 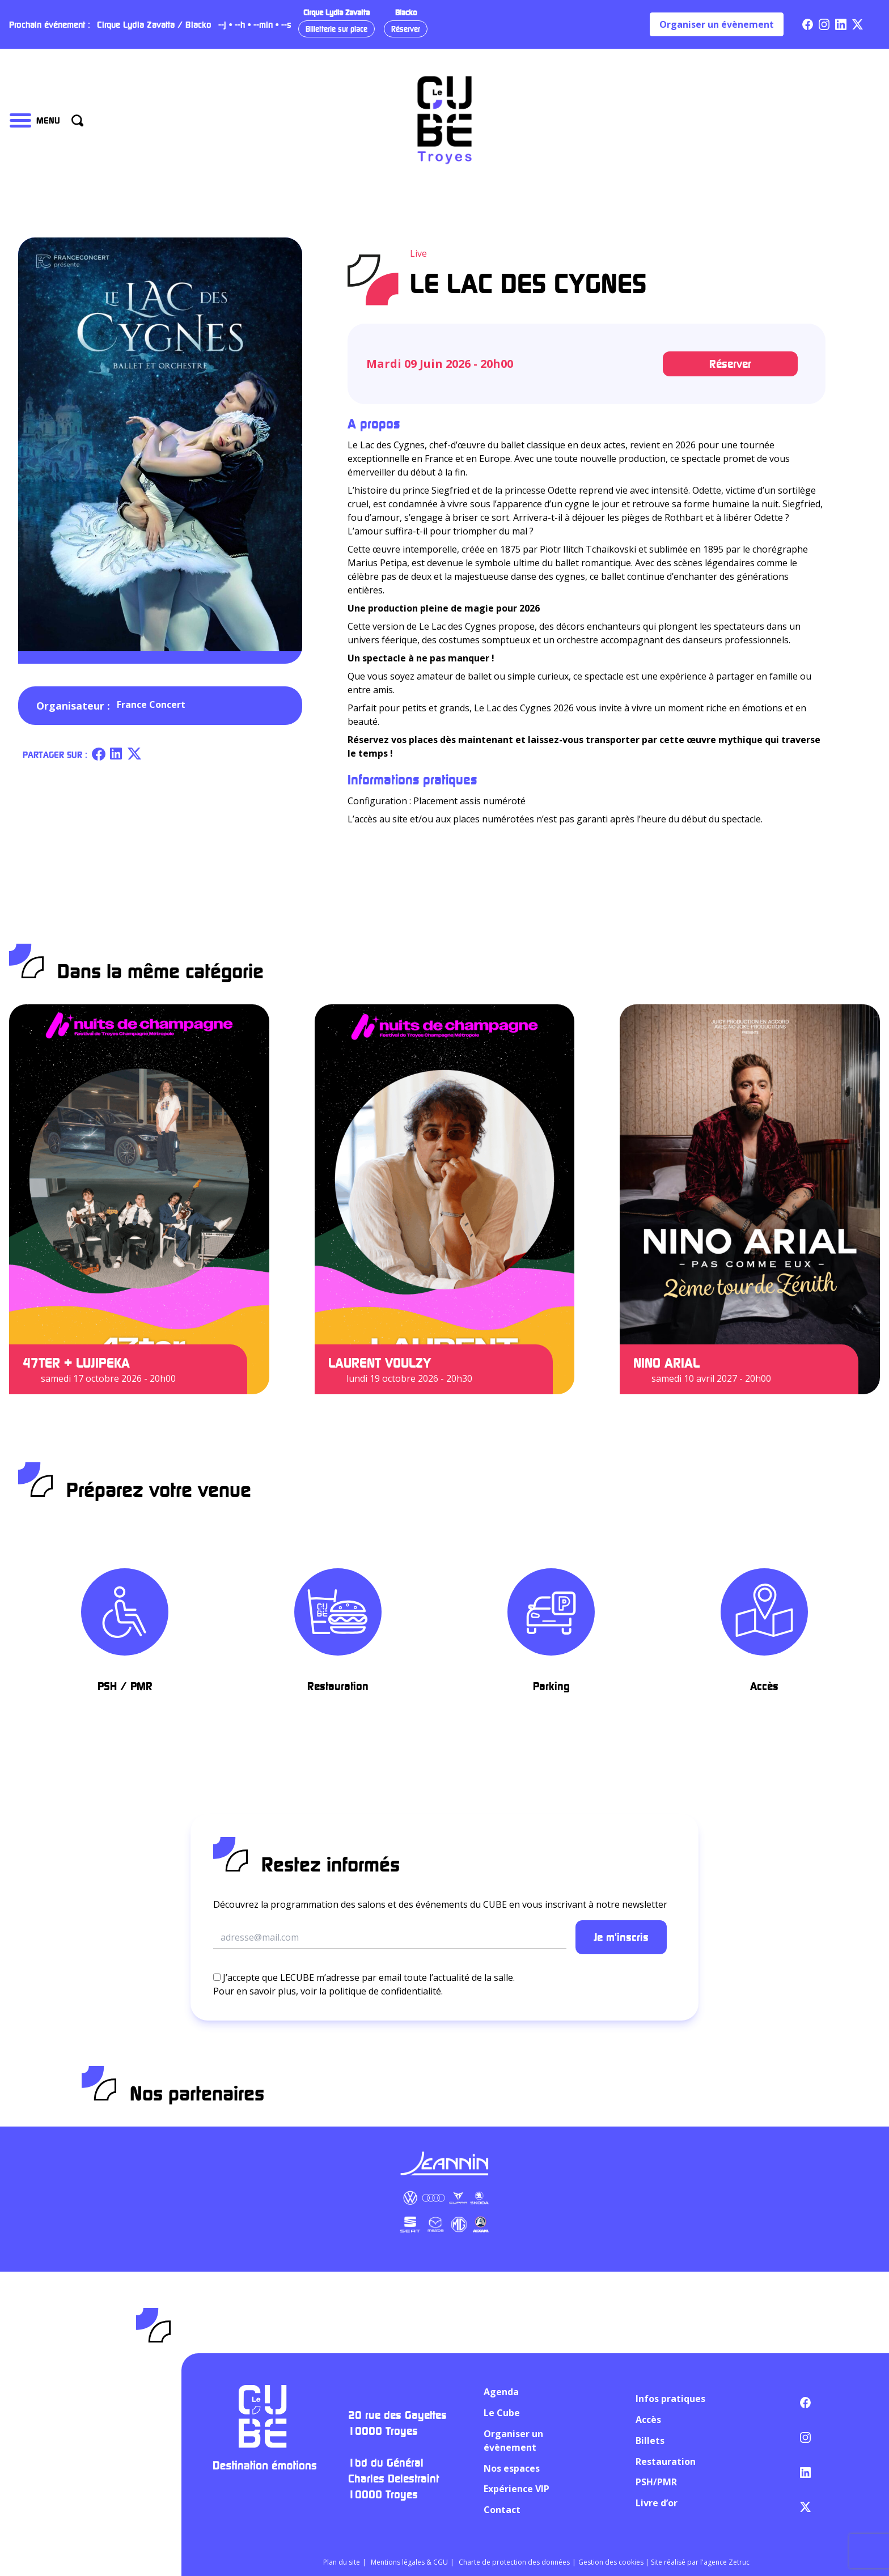 I want to click on Agenda, so click(x=501, y=2392).